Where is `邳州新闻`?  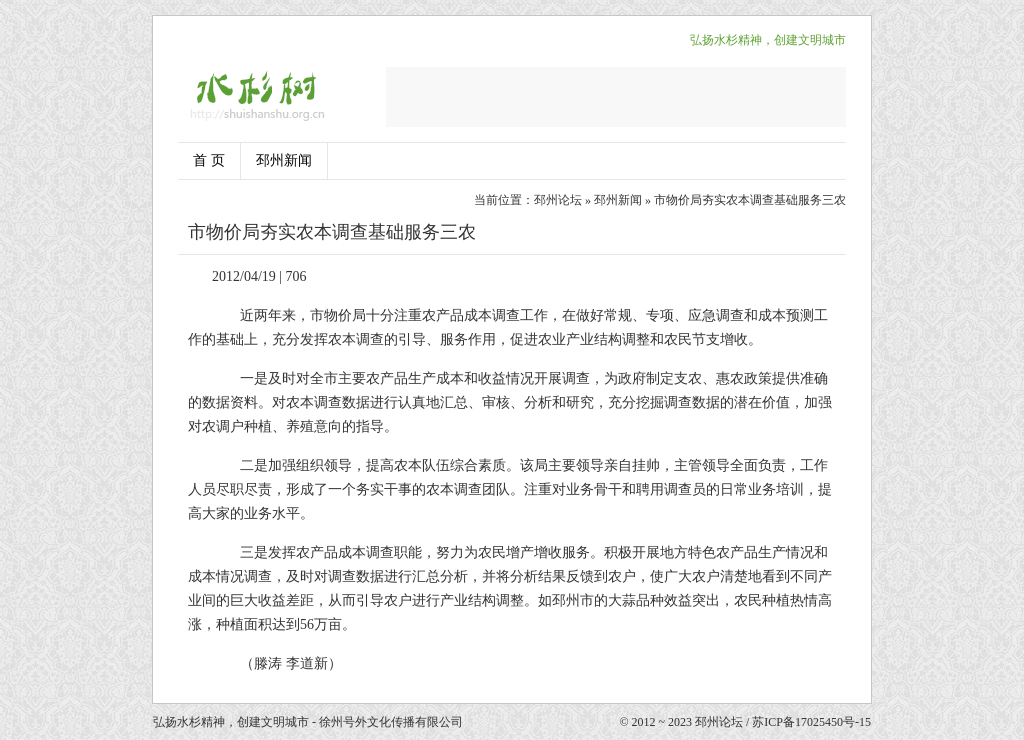 邳州新闻 is located at coordinates (284, 160).